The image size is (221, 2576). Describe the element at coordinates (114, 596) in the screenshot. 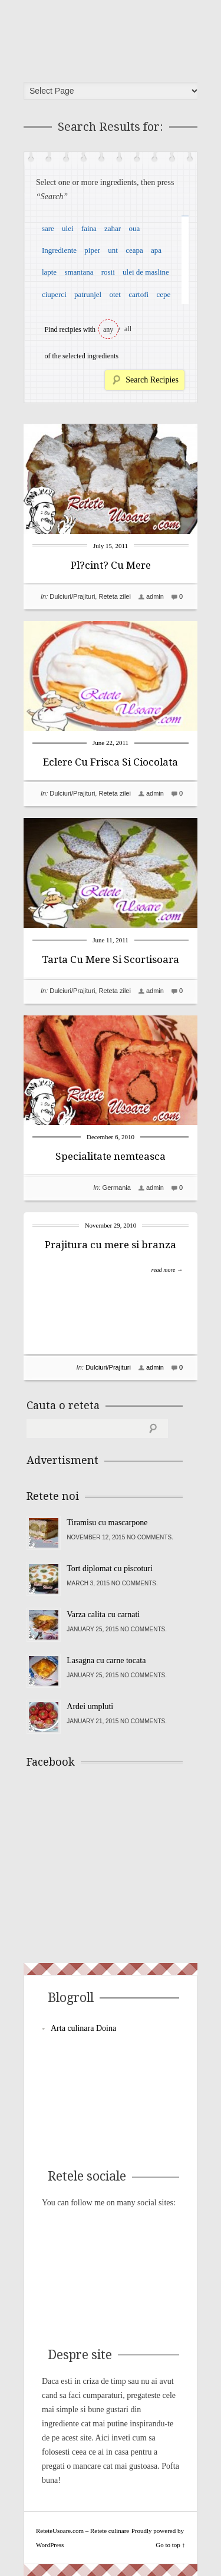

I see `Reteta zilei` at that location.